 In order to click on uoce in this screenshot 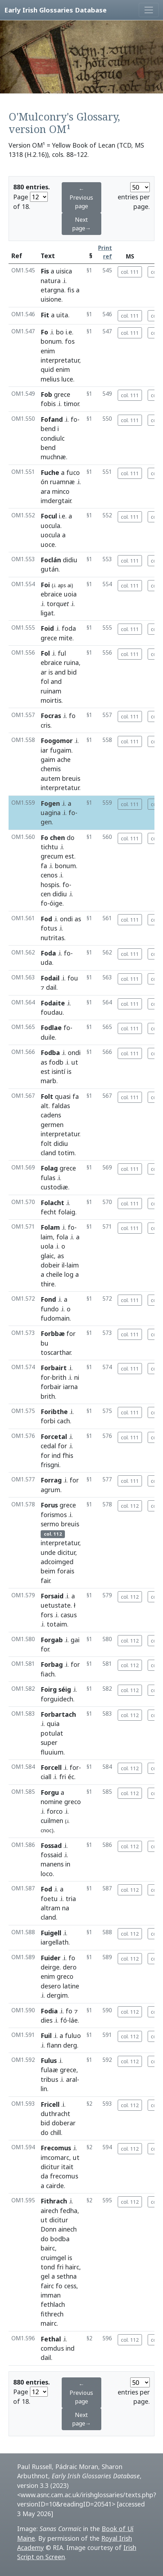, I will do `click(48, 544)`.